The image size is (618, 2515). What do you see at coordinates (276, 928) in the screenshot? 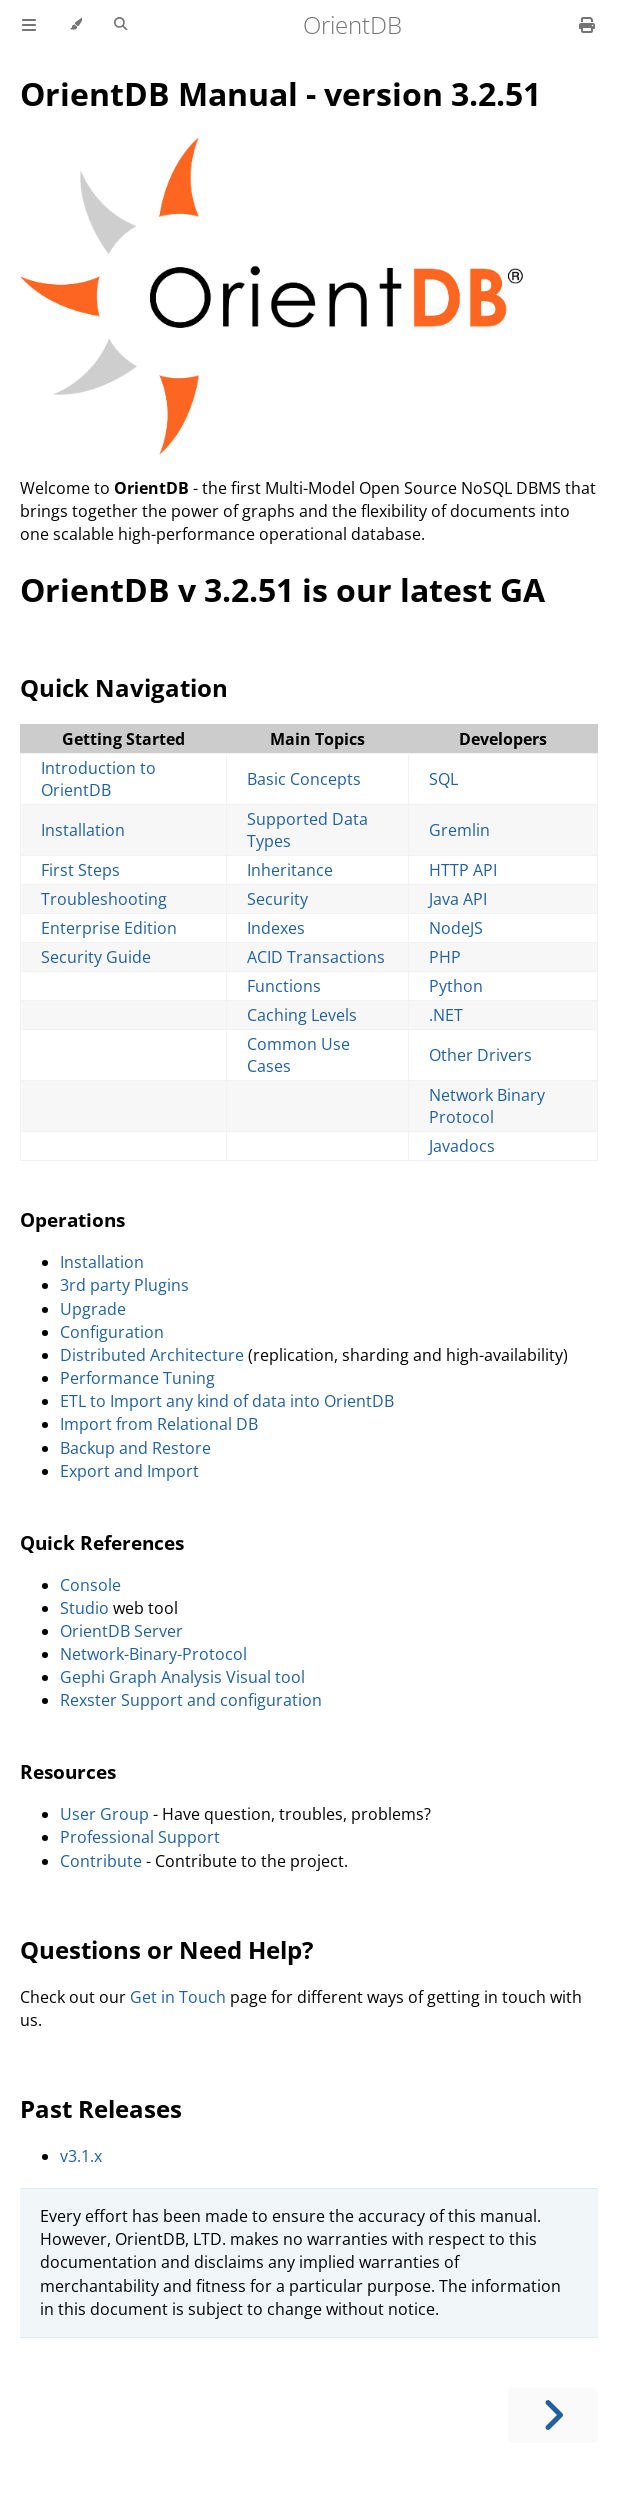
I see `Indexes` at bounding box center [276, 928].